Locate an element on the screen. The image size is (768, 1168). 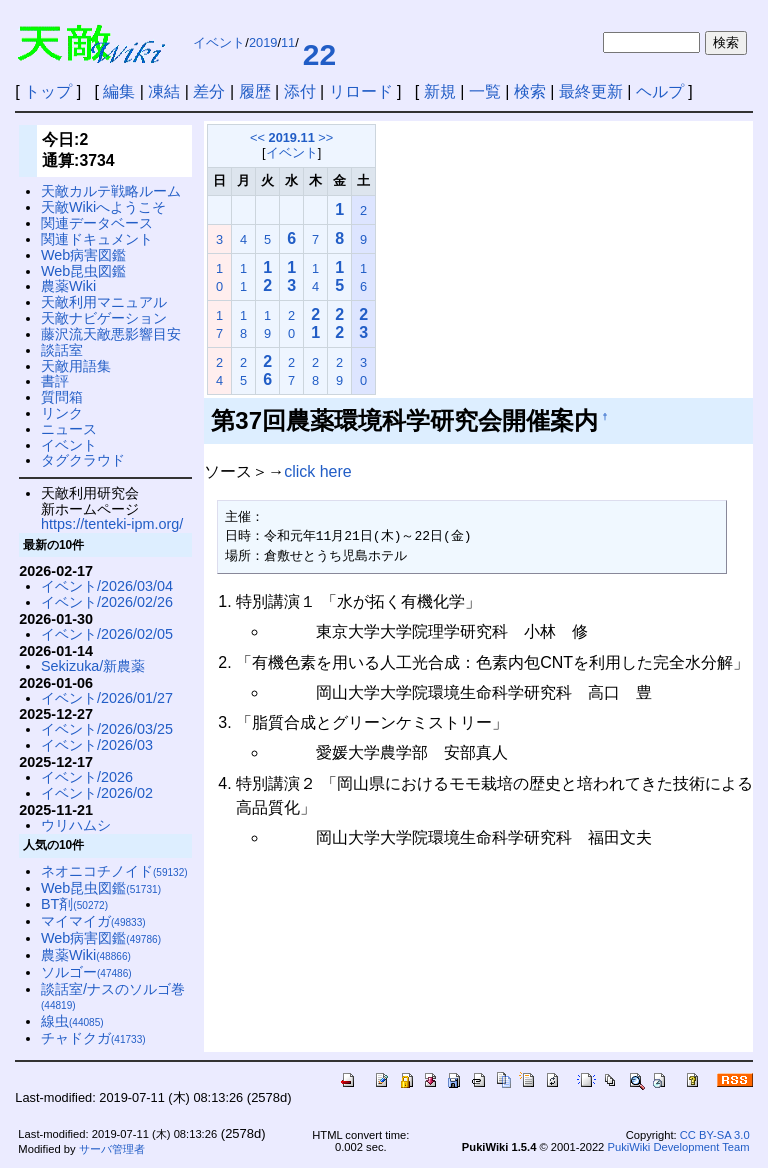
リロード is located at coordinates (361, 91).